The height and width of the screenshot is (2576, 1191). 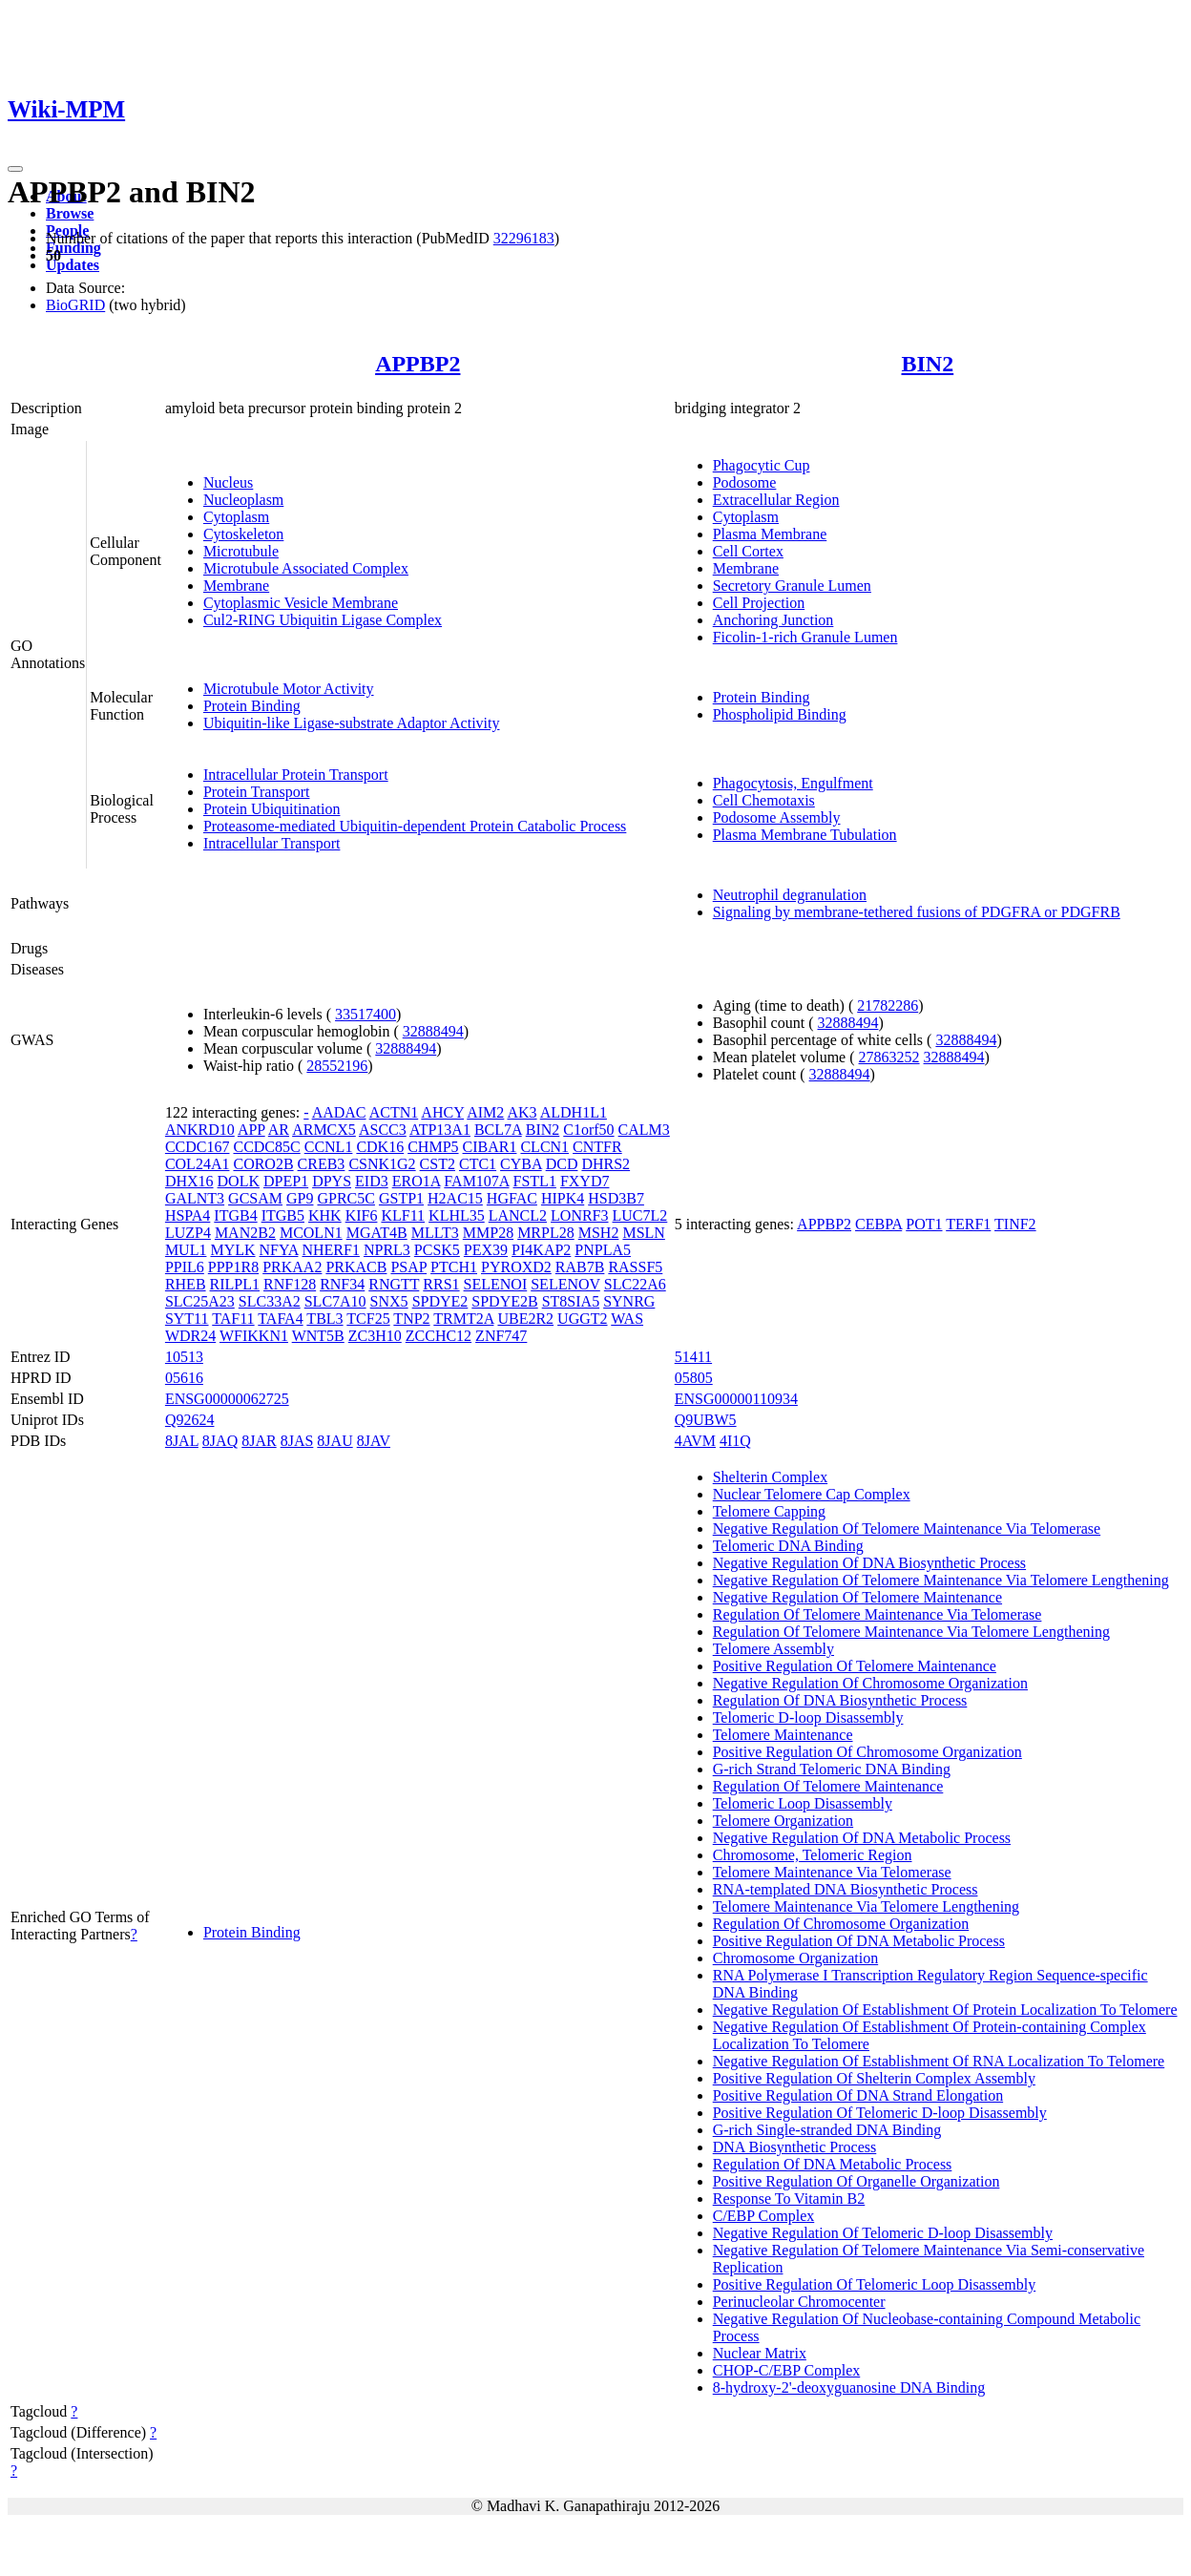 I want to click on CST2, so click(x=437, y=1164).